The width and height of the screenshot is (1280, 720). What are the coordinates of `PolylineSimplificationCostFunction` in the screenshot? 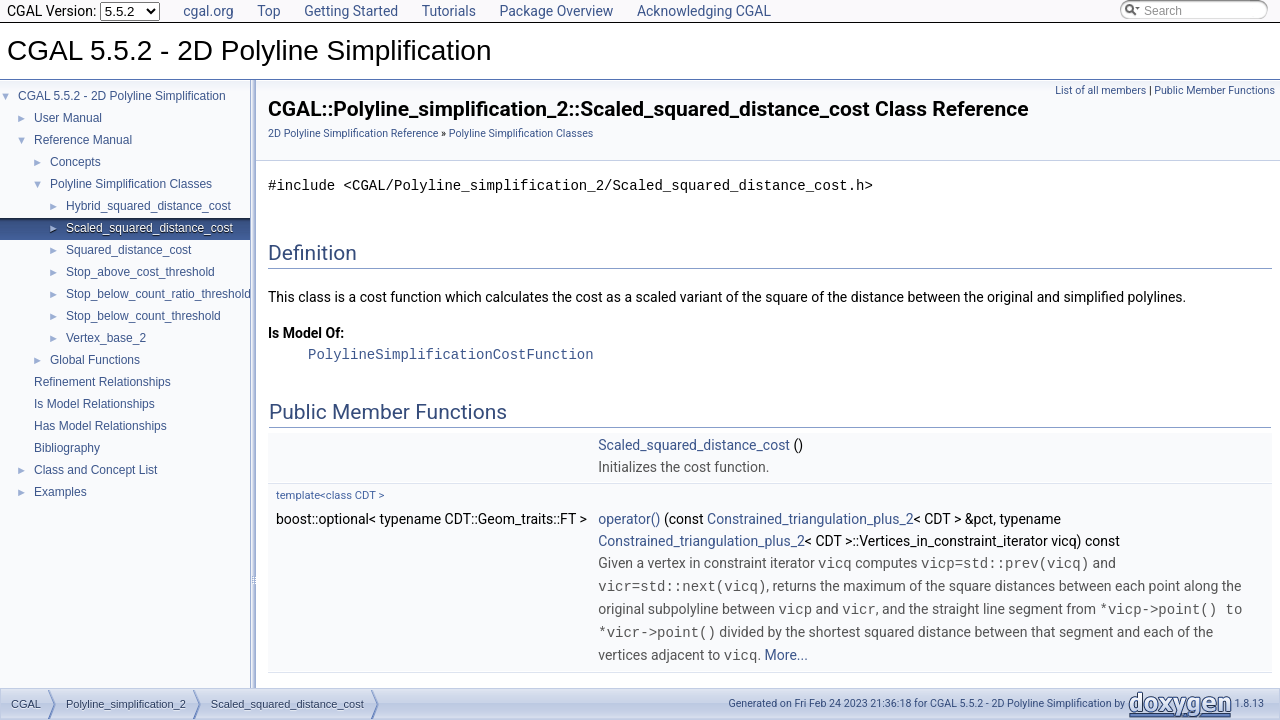 It's located at (451, 354).